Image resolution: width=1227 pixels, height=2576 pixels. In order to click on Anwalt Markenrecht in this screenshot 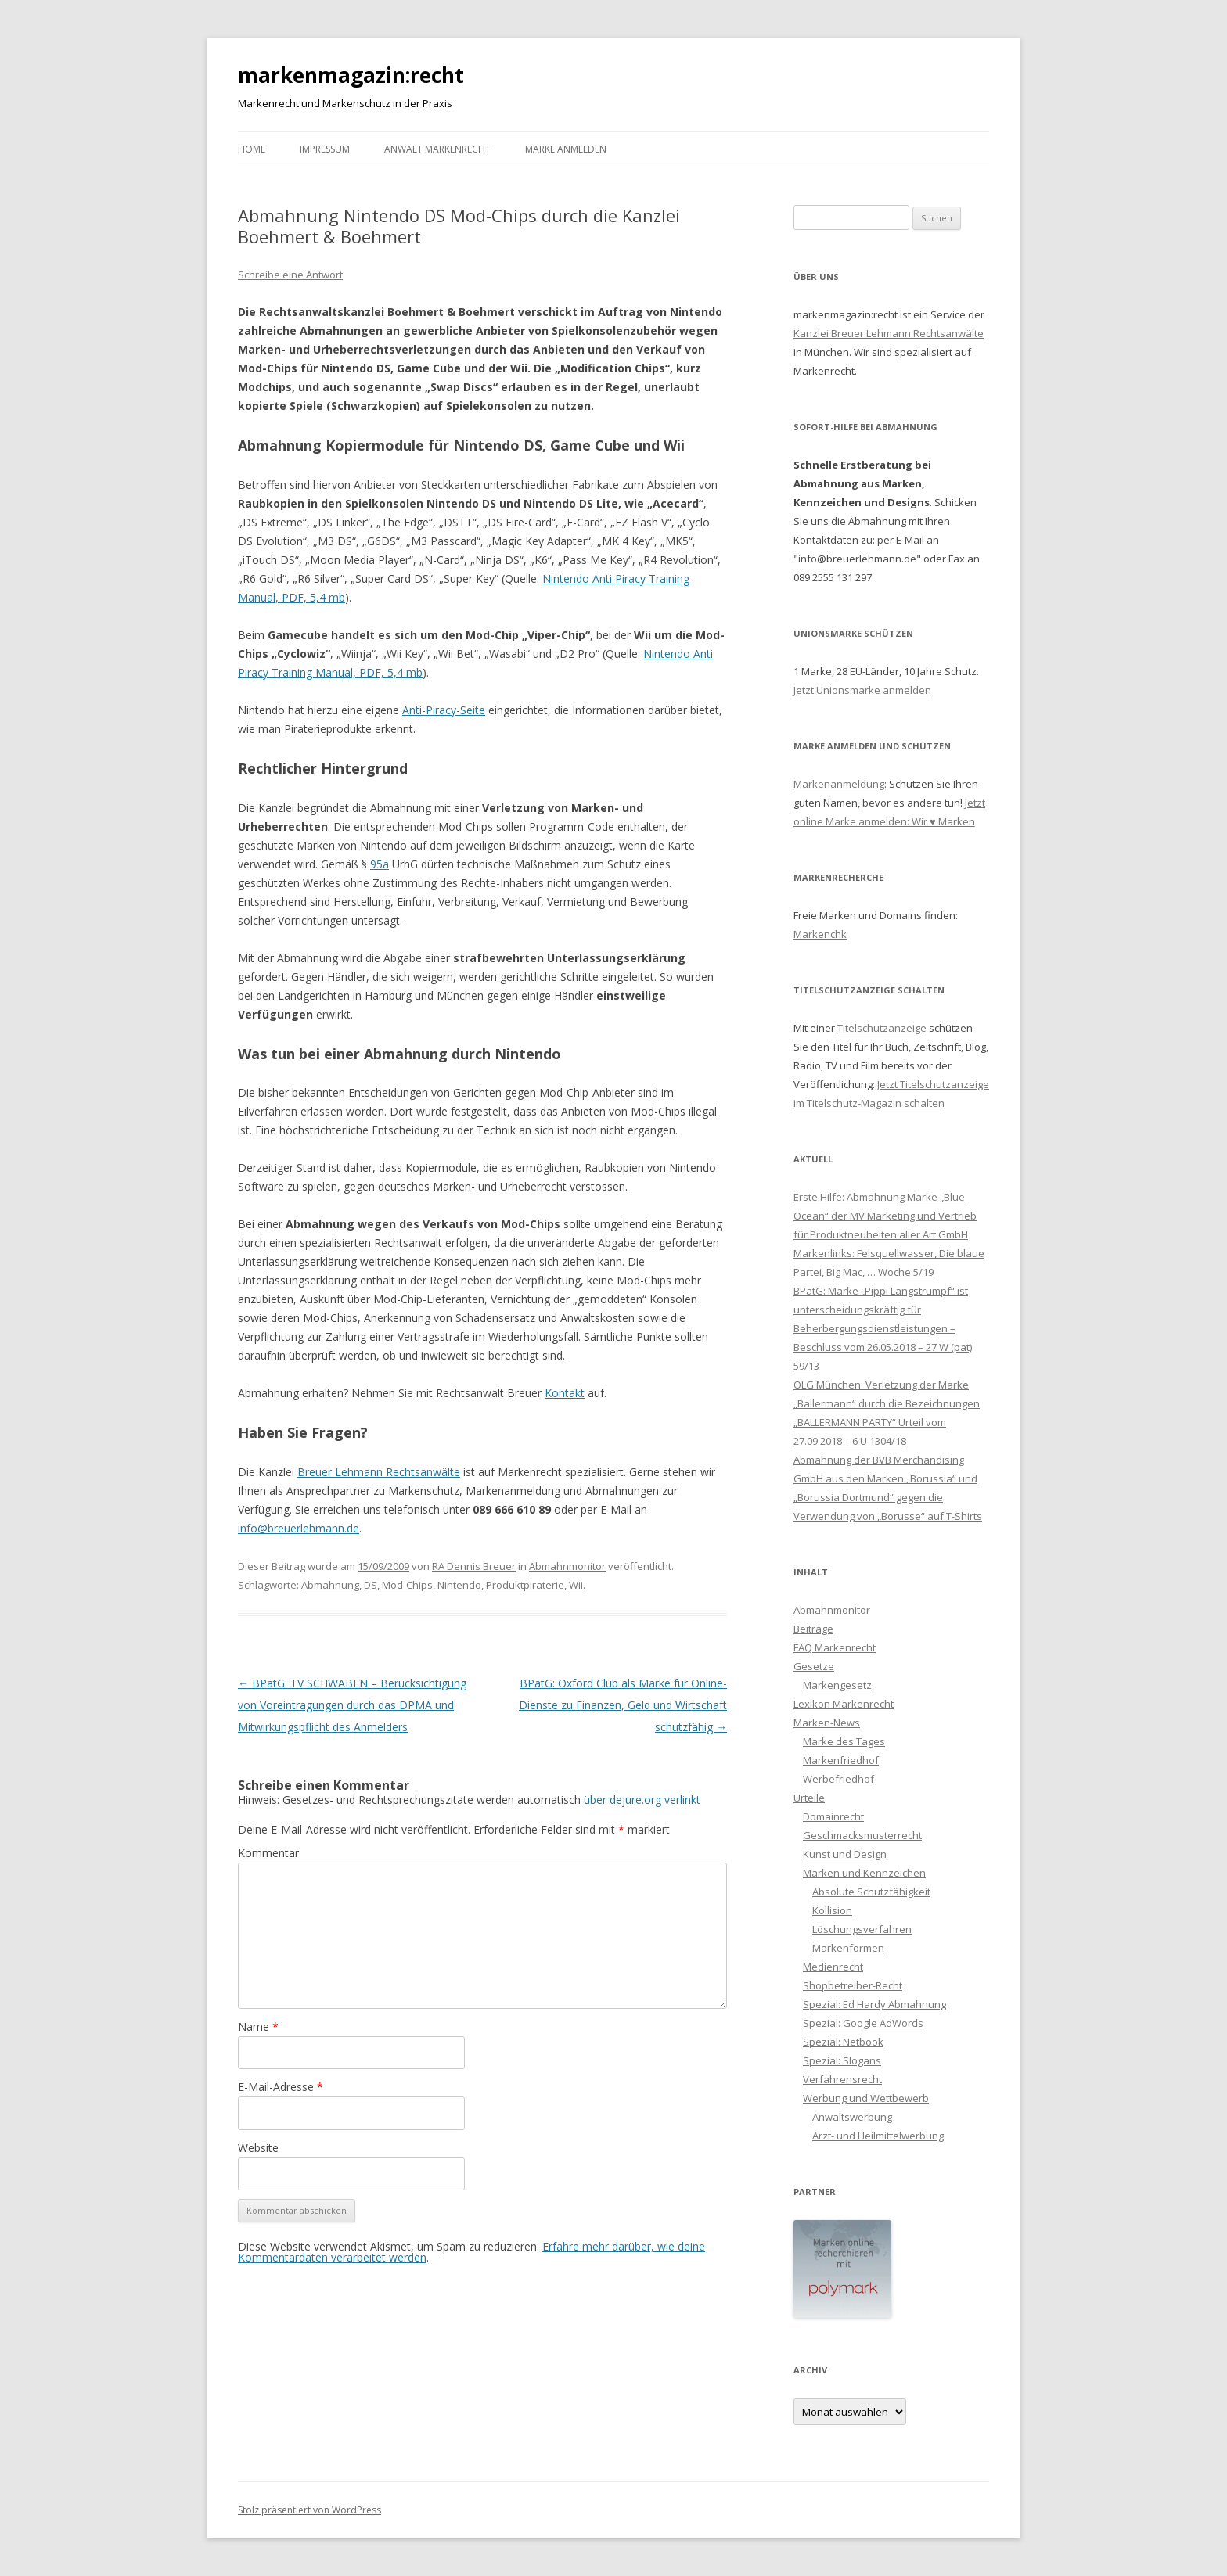, I will do `click(437, 149)`.